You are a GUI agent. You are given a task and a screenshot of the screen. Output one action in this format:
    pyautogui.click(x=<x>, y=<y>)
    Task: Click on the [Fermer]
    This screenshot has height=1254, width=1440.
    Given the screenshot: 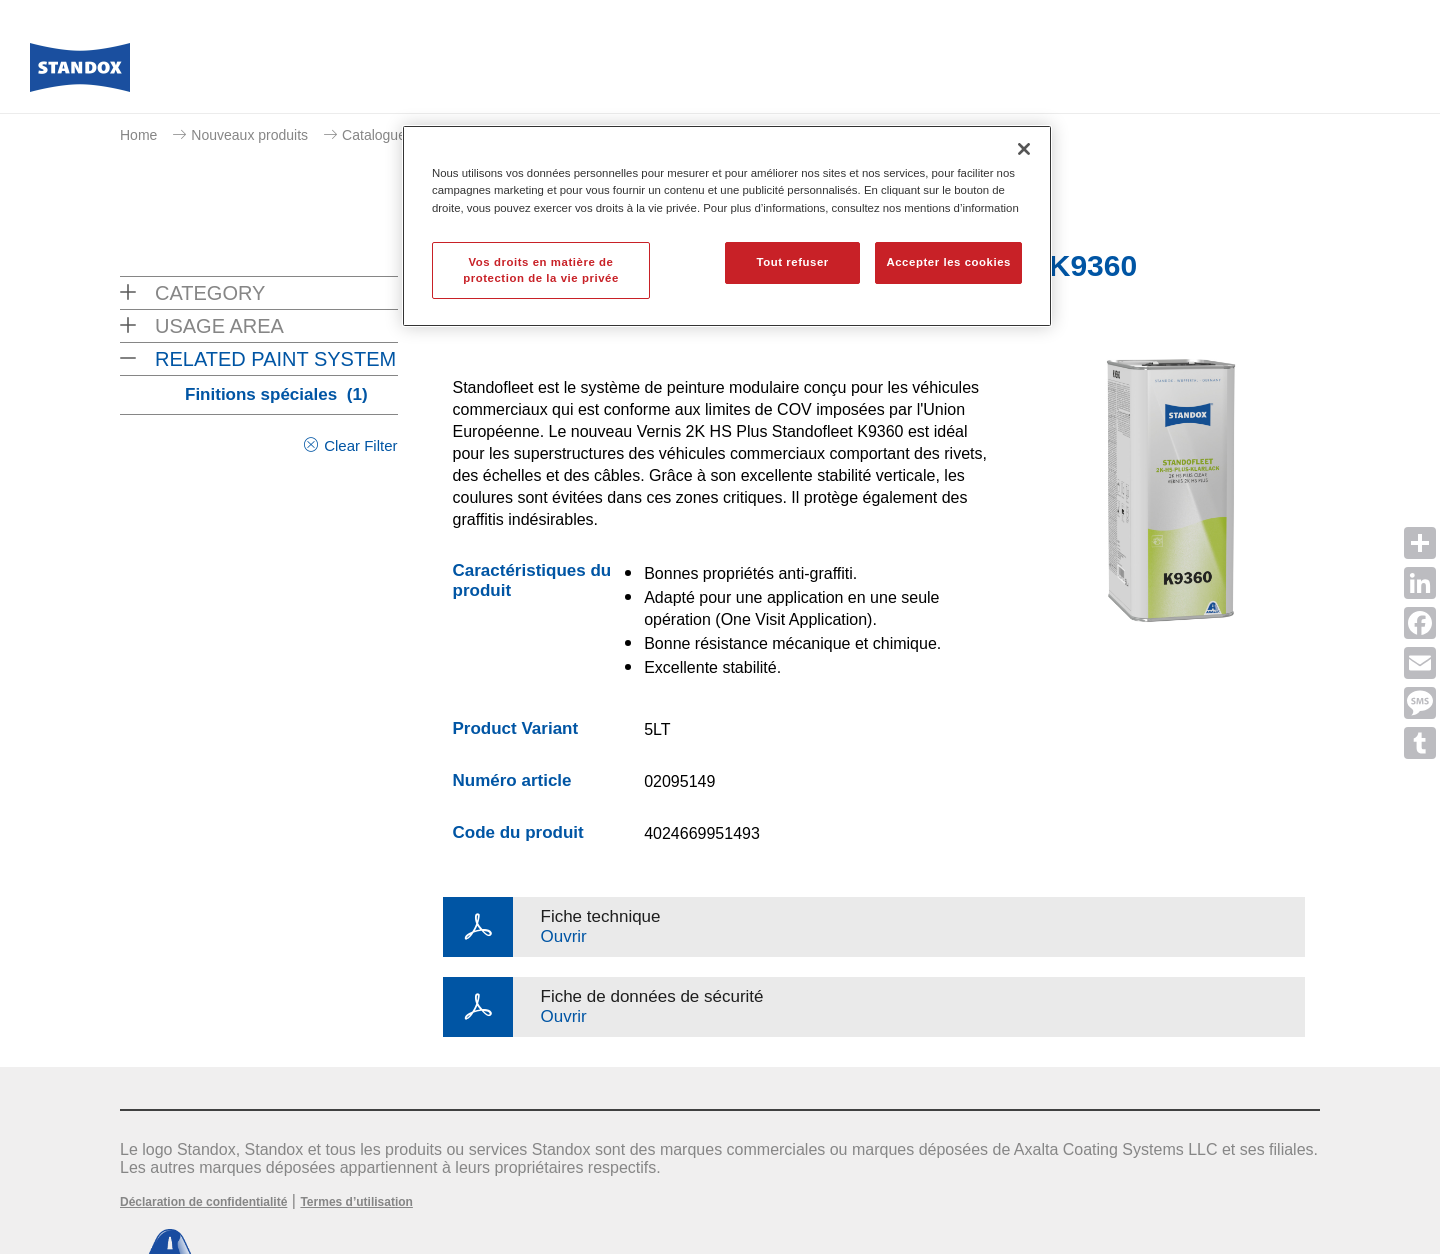 What is the action you would take?
    pyautogui.click(x=1024, y=149)
    